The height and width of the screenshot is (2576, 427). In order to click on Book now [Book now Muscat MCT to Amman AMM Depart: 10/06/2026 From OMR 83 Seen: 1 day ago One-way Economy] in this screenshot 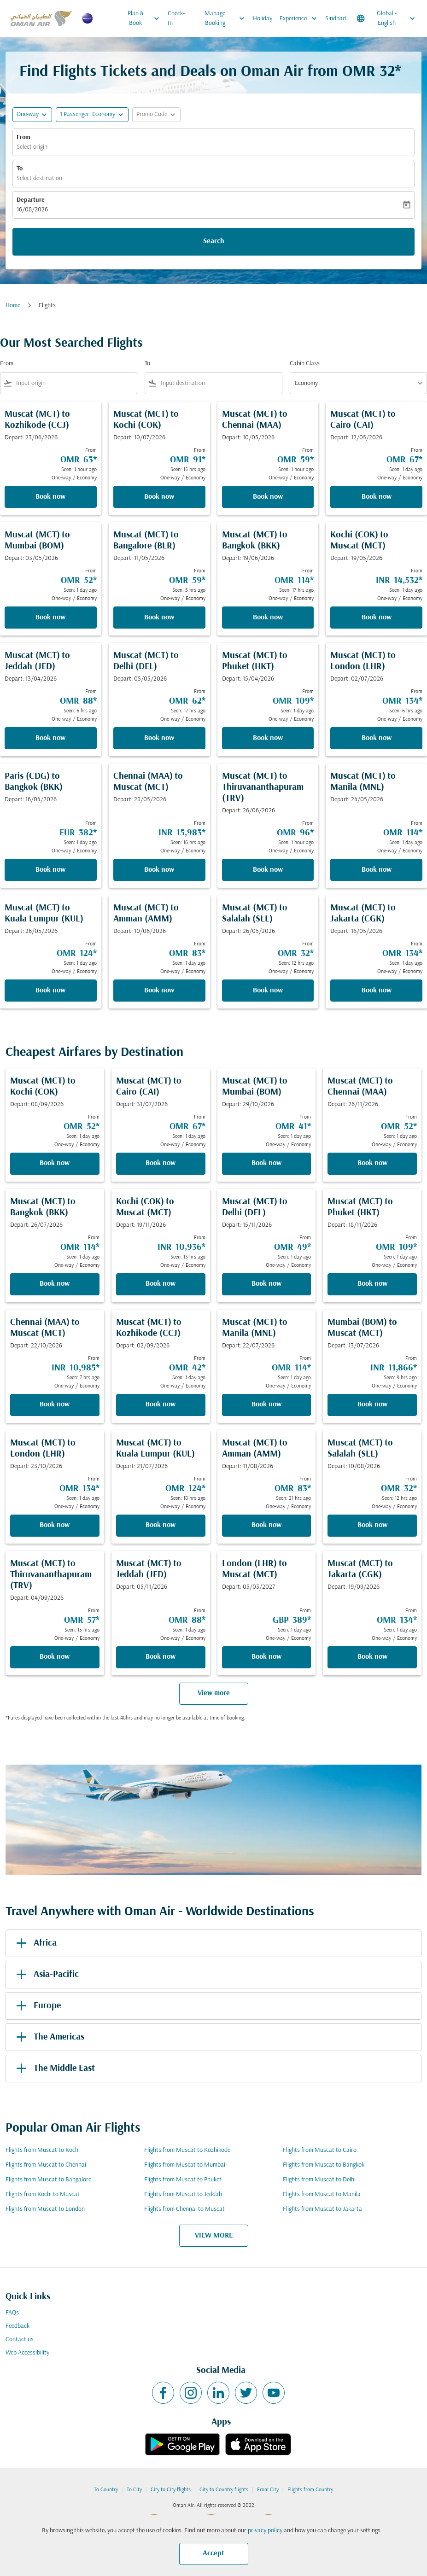, I will do `click(159, 990)`.